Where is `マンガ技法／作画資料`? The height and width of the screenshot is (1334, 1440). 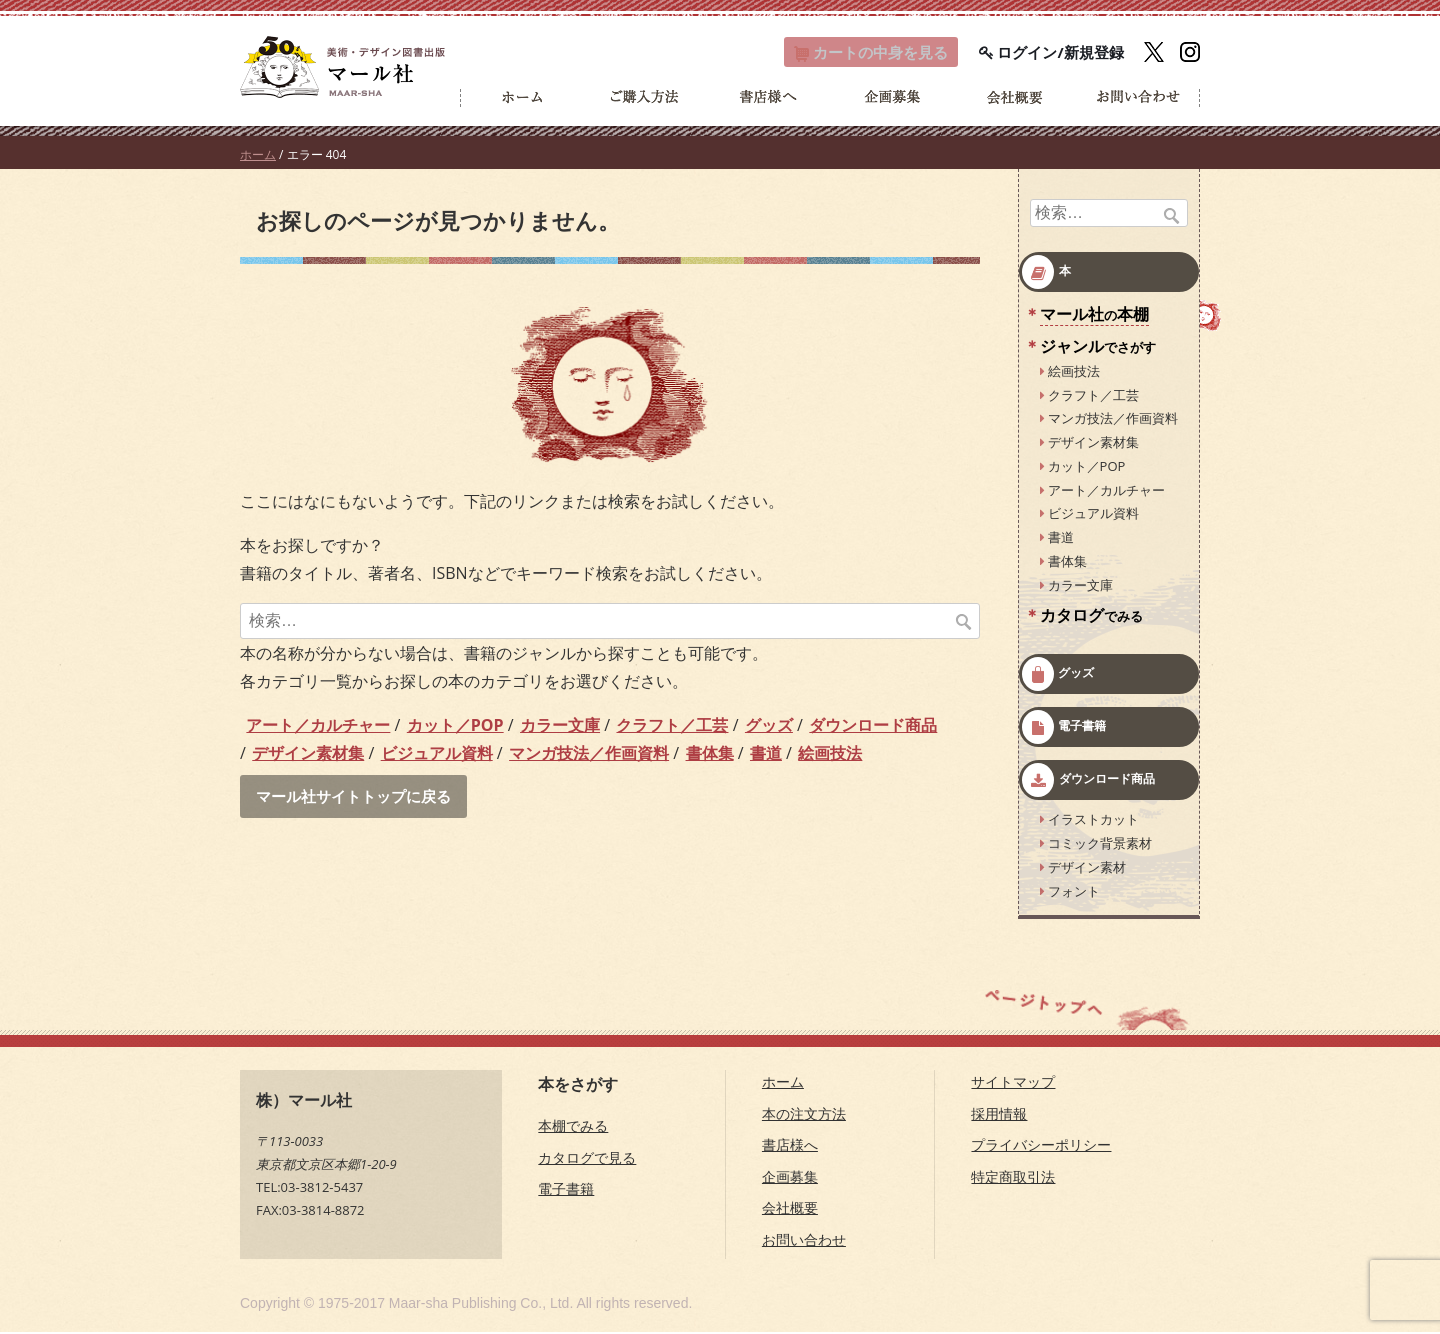
マンガ技法／作画資料 is located at coordinates (589, 755).